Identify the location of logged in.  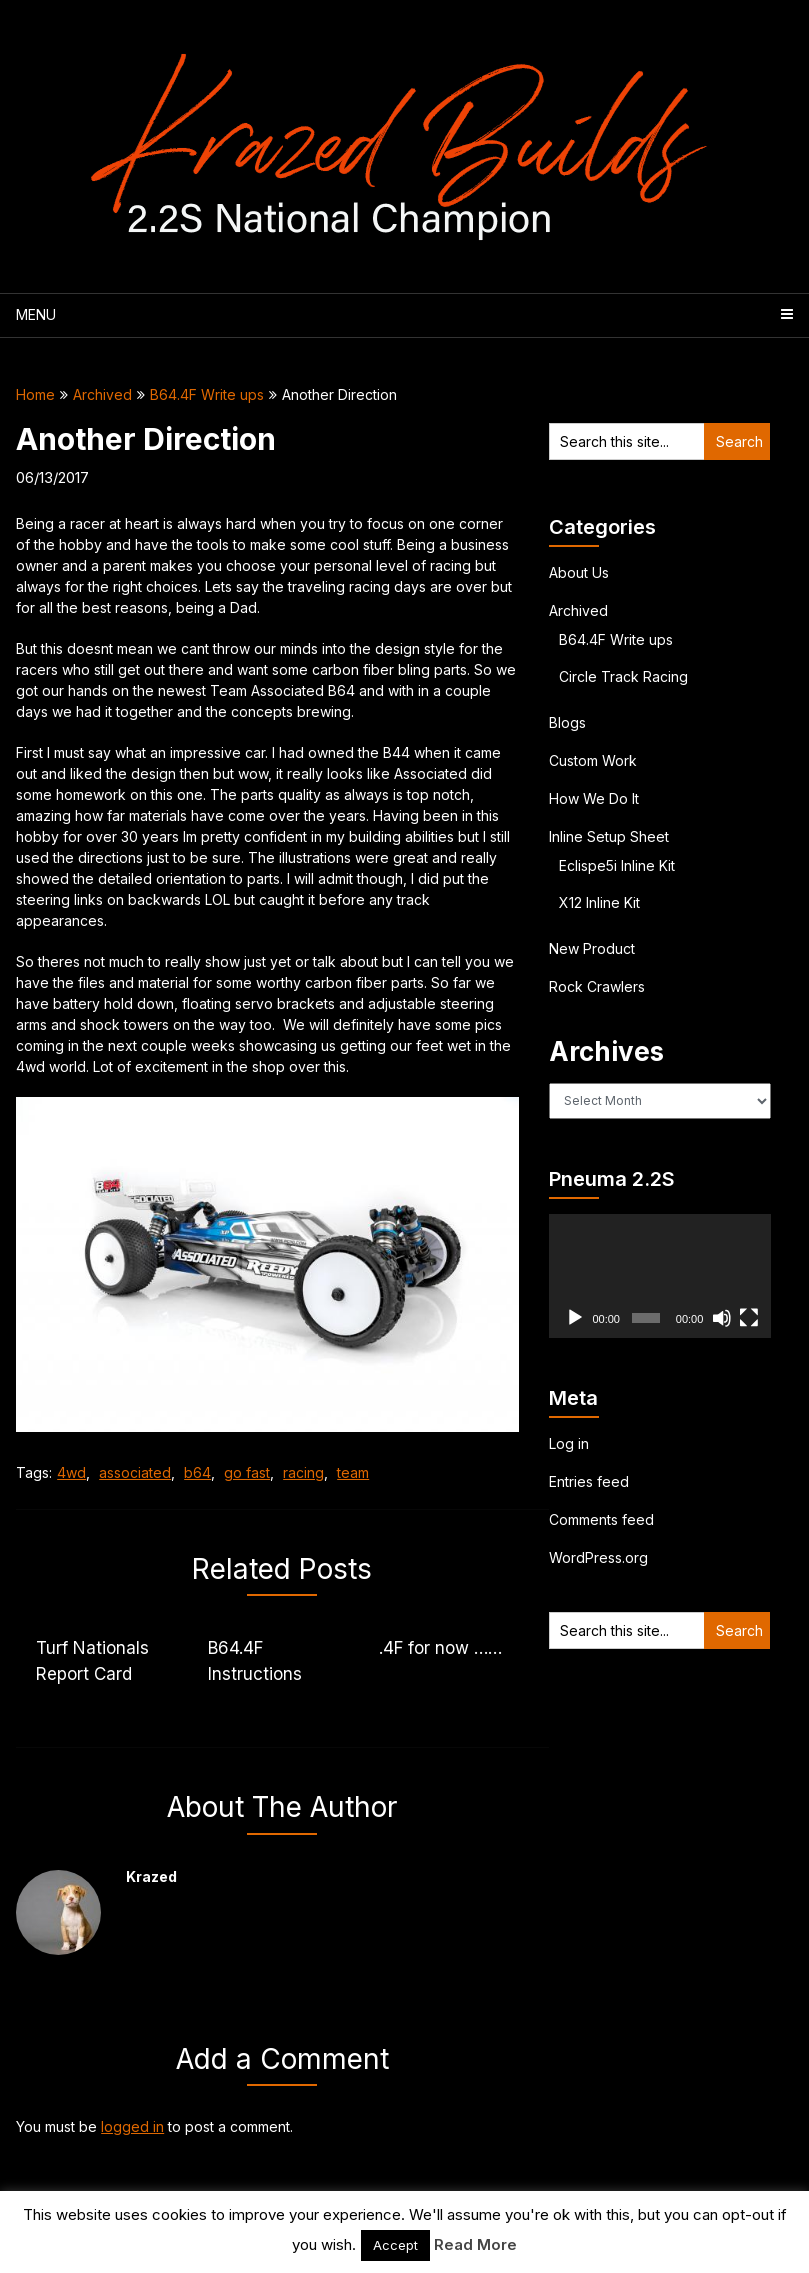
(132, 2126).